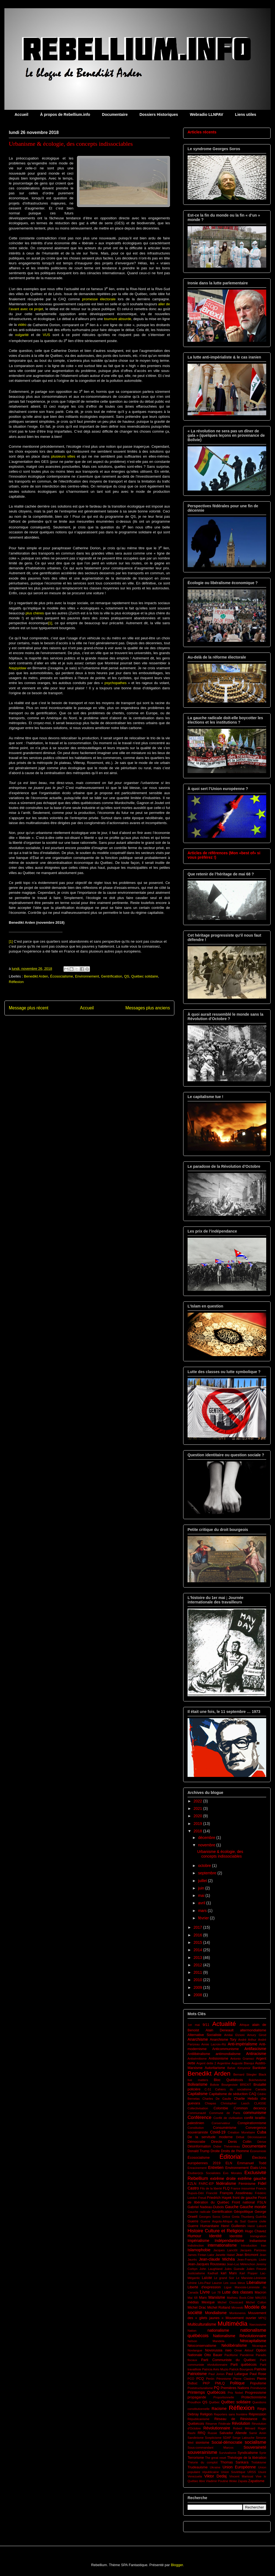 This screenshot has height=2576, width=275. Describe the element at coordinates (239, 2336) in the screenshot. I see `Nationalisme Révolutionnaire` at that location.